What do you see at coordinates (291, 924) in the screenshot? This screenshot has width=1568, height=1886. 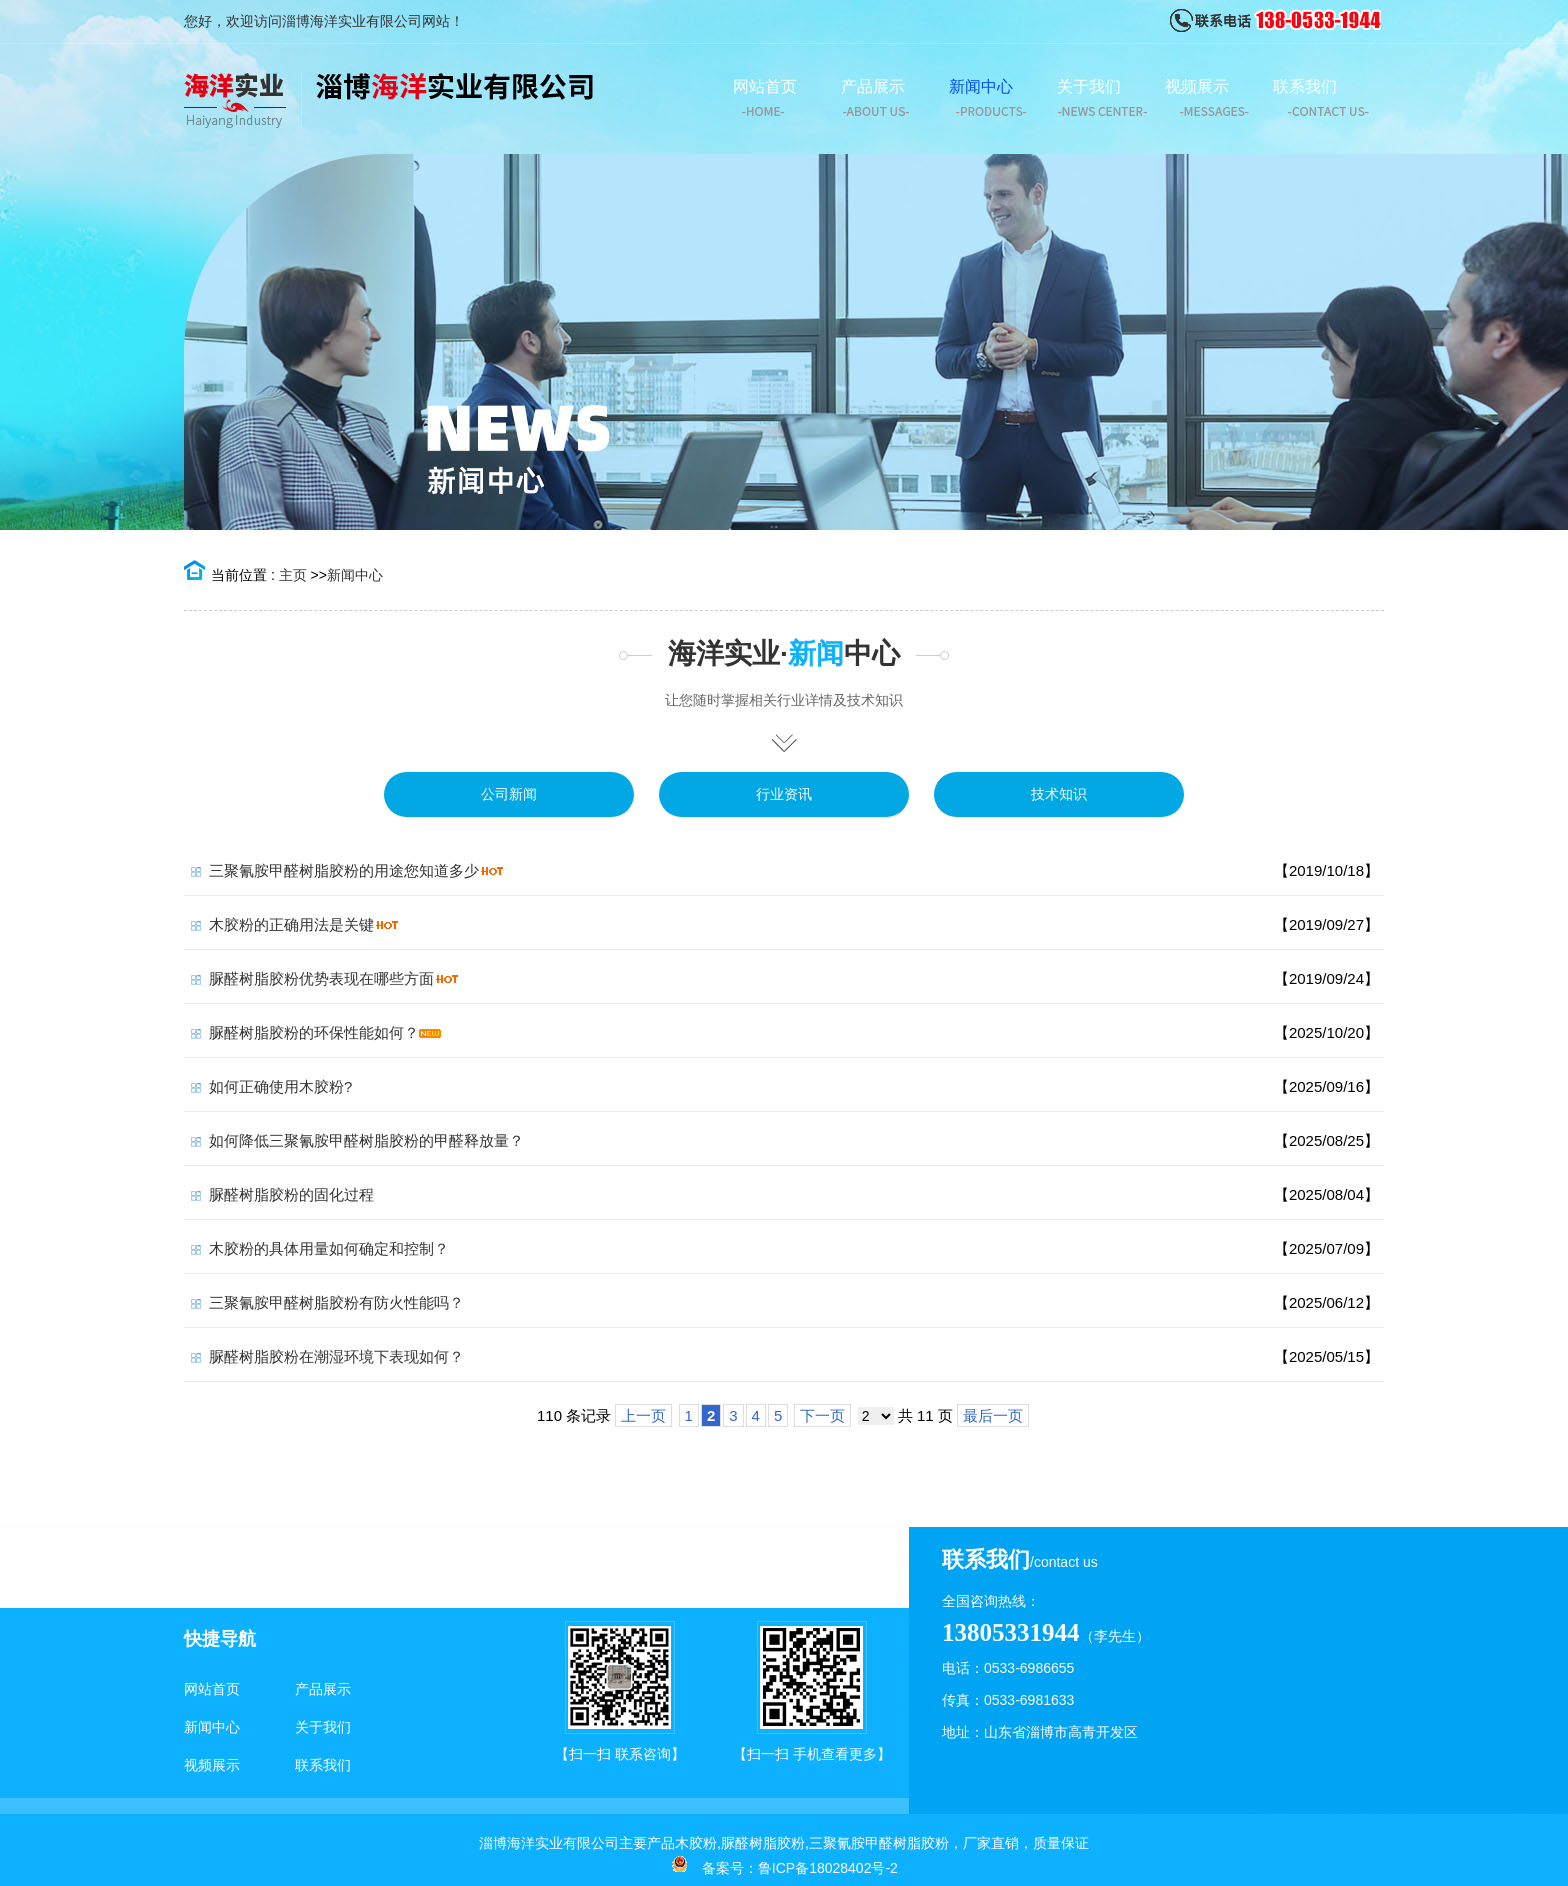 I see `木胶粉的正确用法是关键` at bounding box center [291, 924].